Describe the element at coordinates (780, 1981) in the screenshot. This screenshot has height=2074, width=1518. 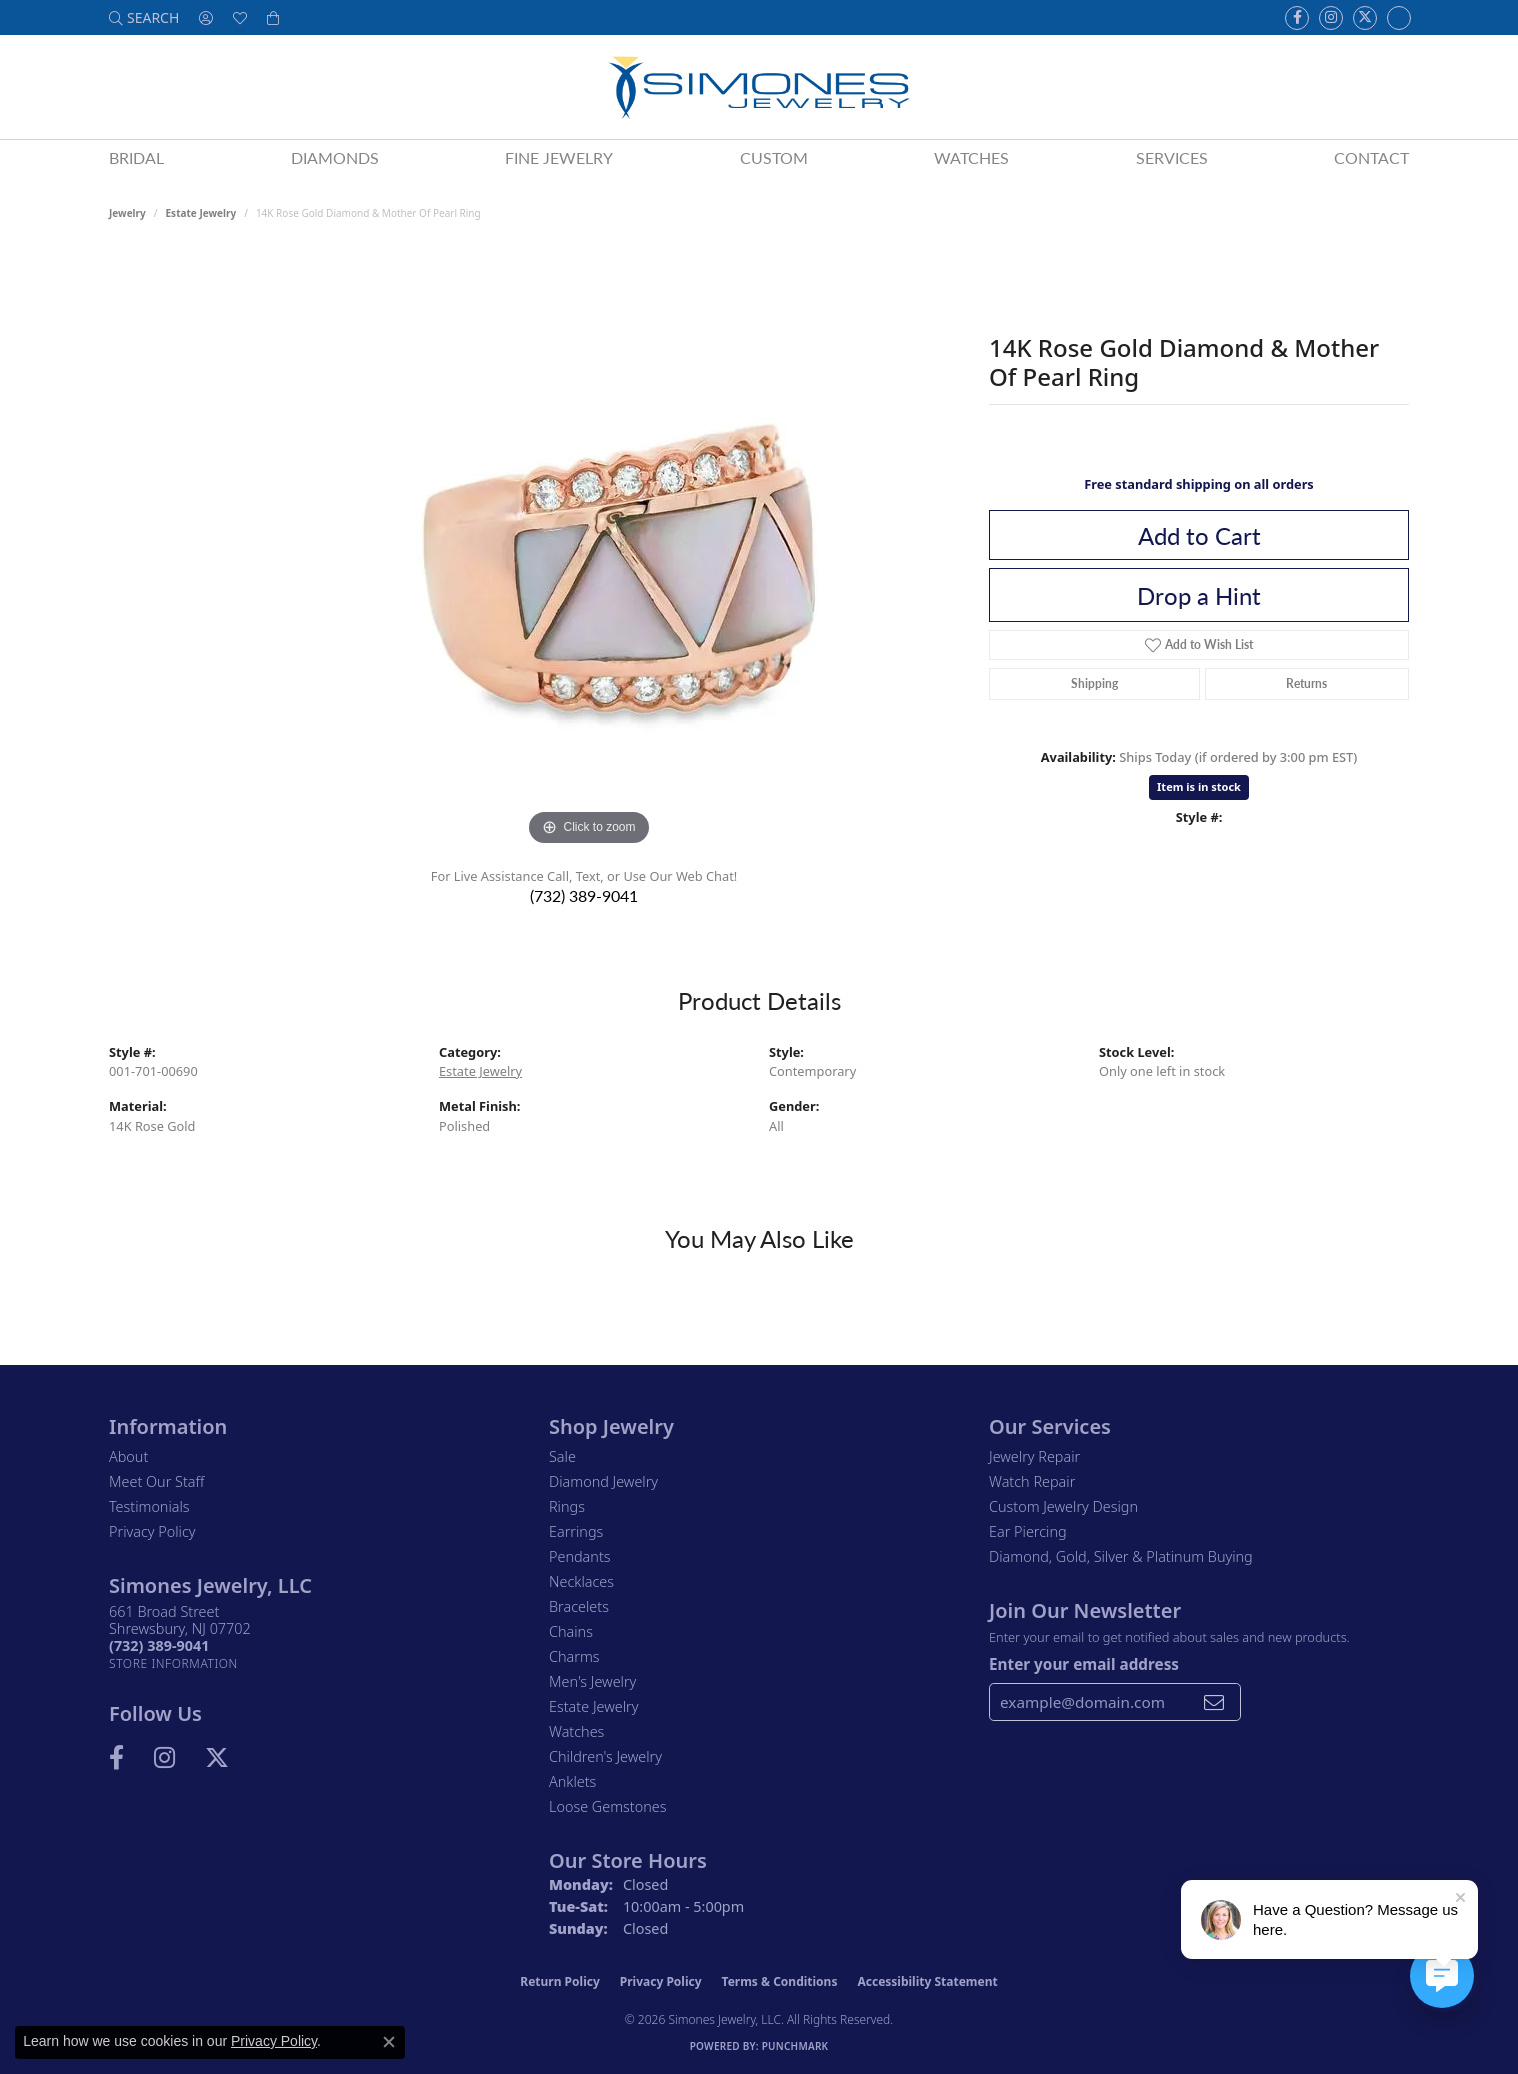
I see `Terms & Conditions` at that location.